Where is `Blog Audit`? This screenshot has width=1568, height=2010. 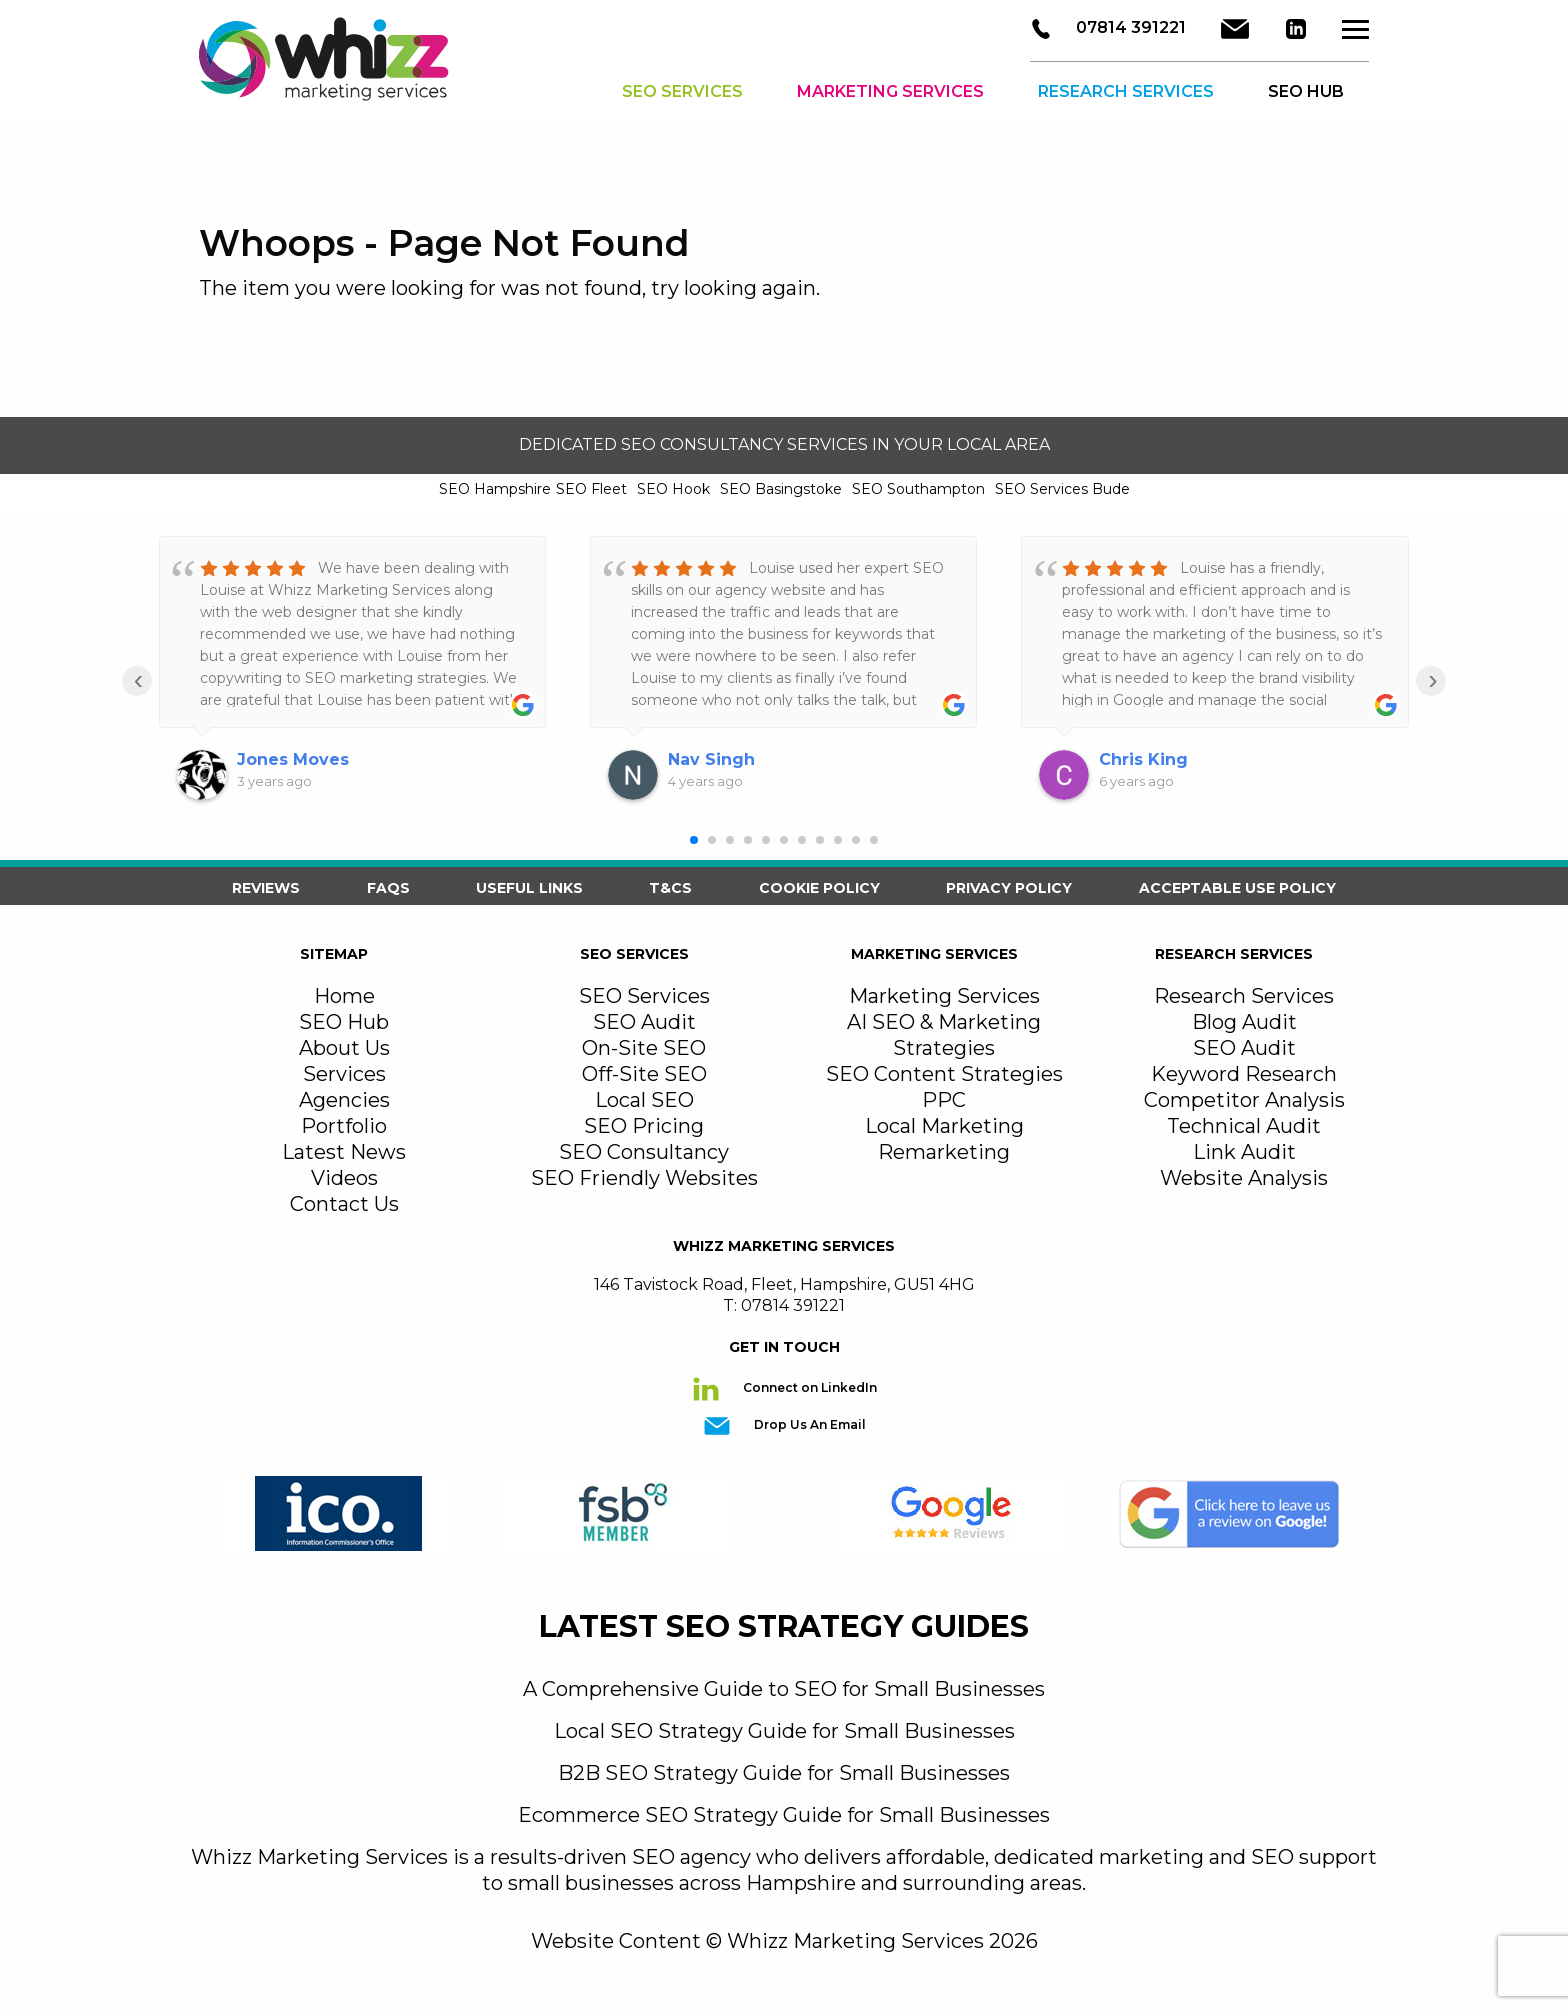
Blog Audit is located at coordinates (1244, 1022).